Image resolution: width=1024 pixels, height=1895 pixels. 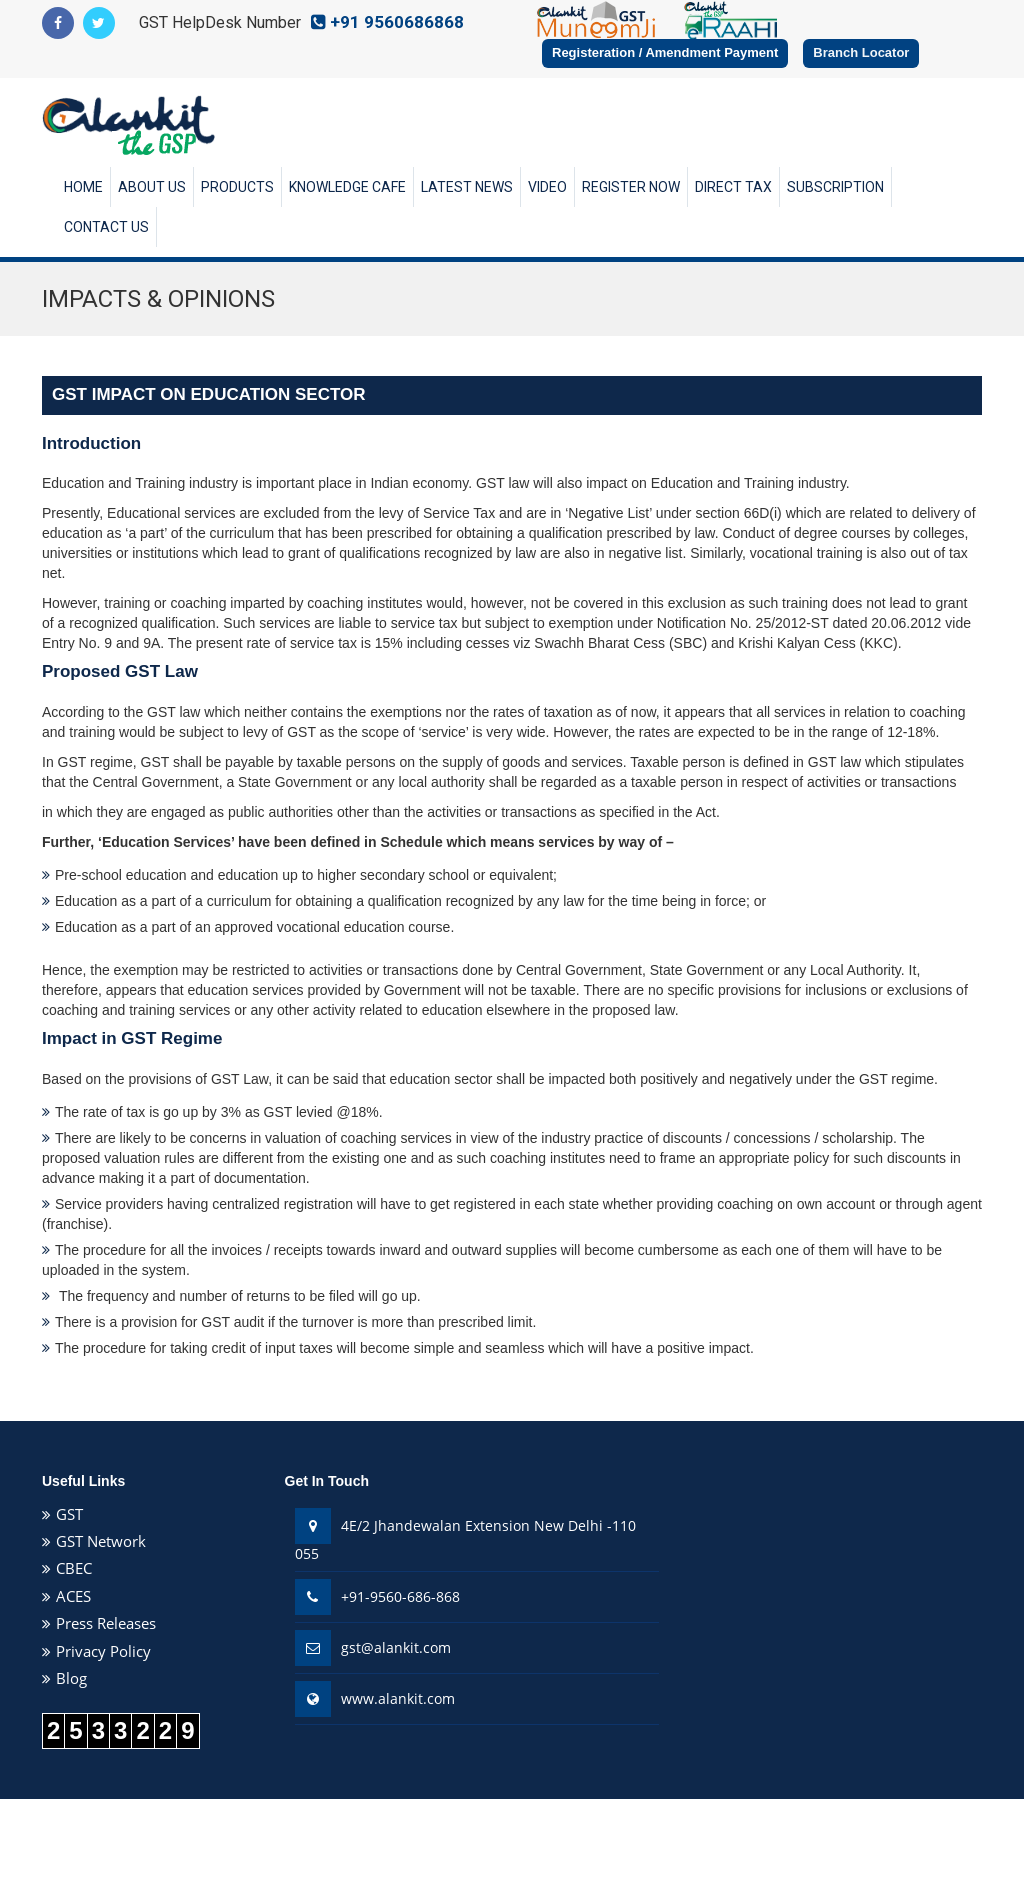 What do you see at coordinates (69, 1514) in the screenshot?
I see `GST` at bounding box center [69, 1514].